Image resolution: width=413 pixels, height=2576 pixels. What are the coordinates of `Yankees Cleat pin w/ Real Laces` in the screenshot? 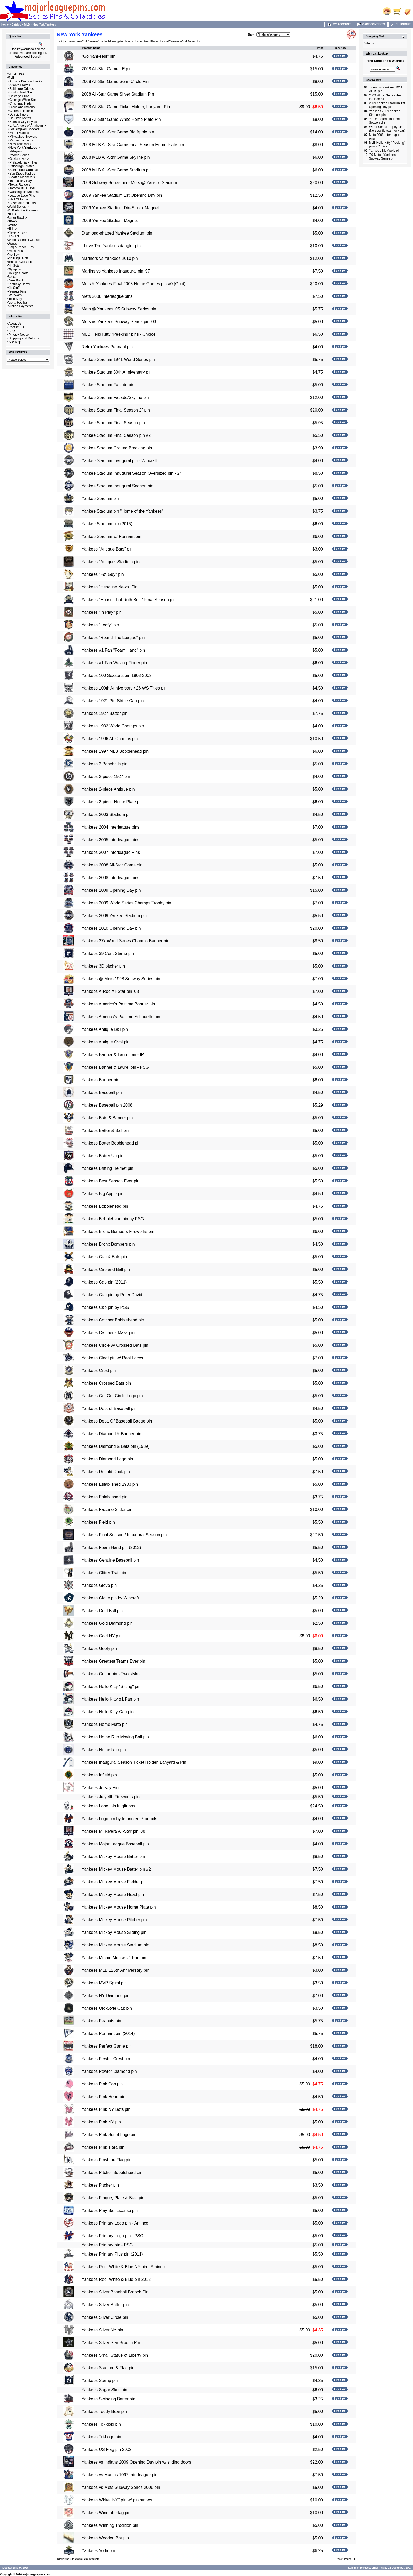 It's located at (112, 1358).